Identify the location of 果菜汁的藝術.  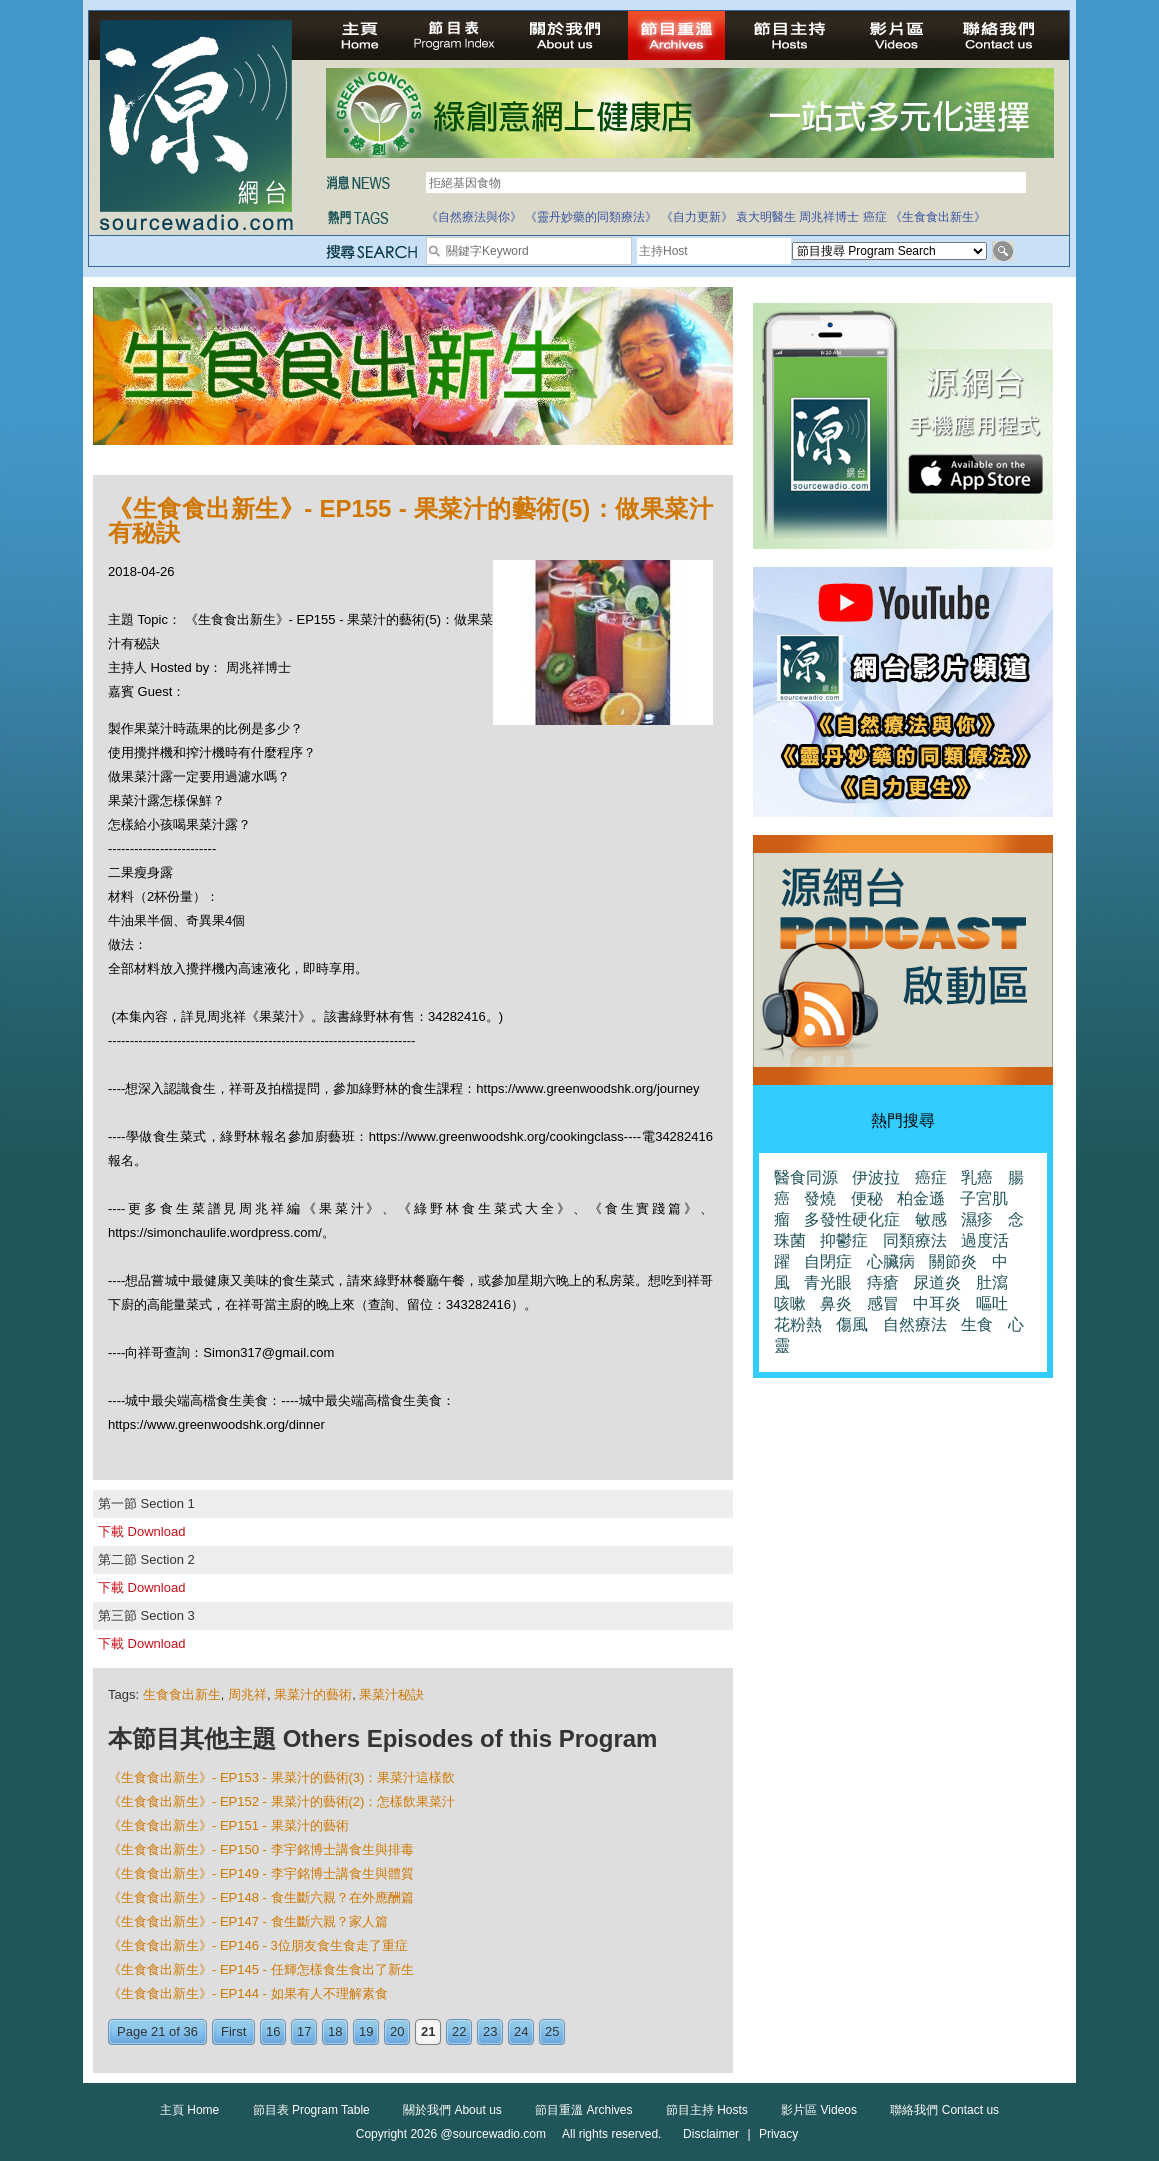
(313, 1694).